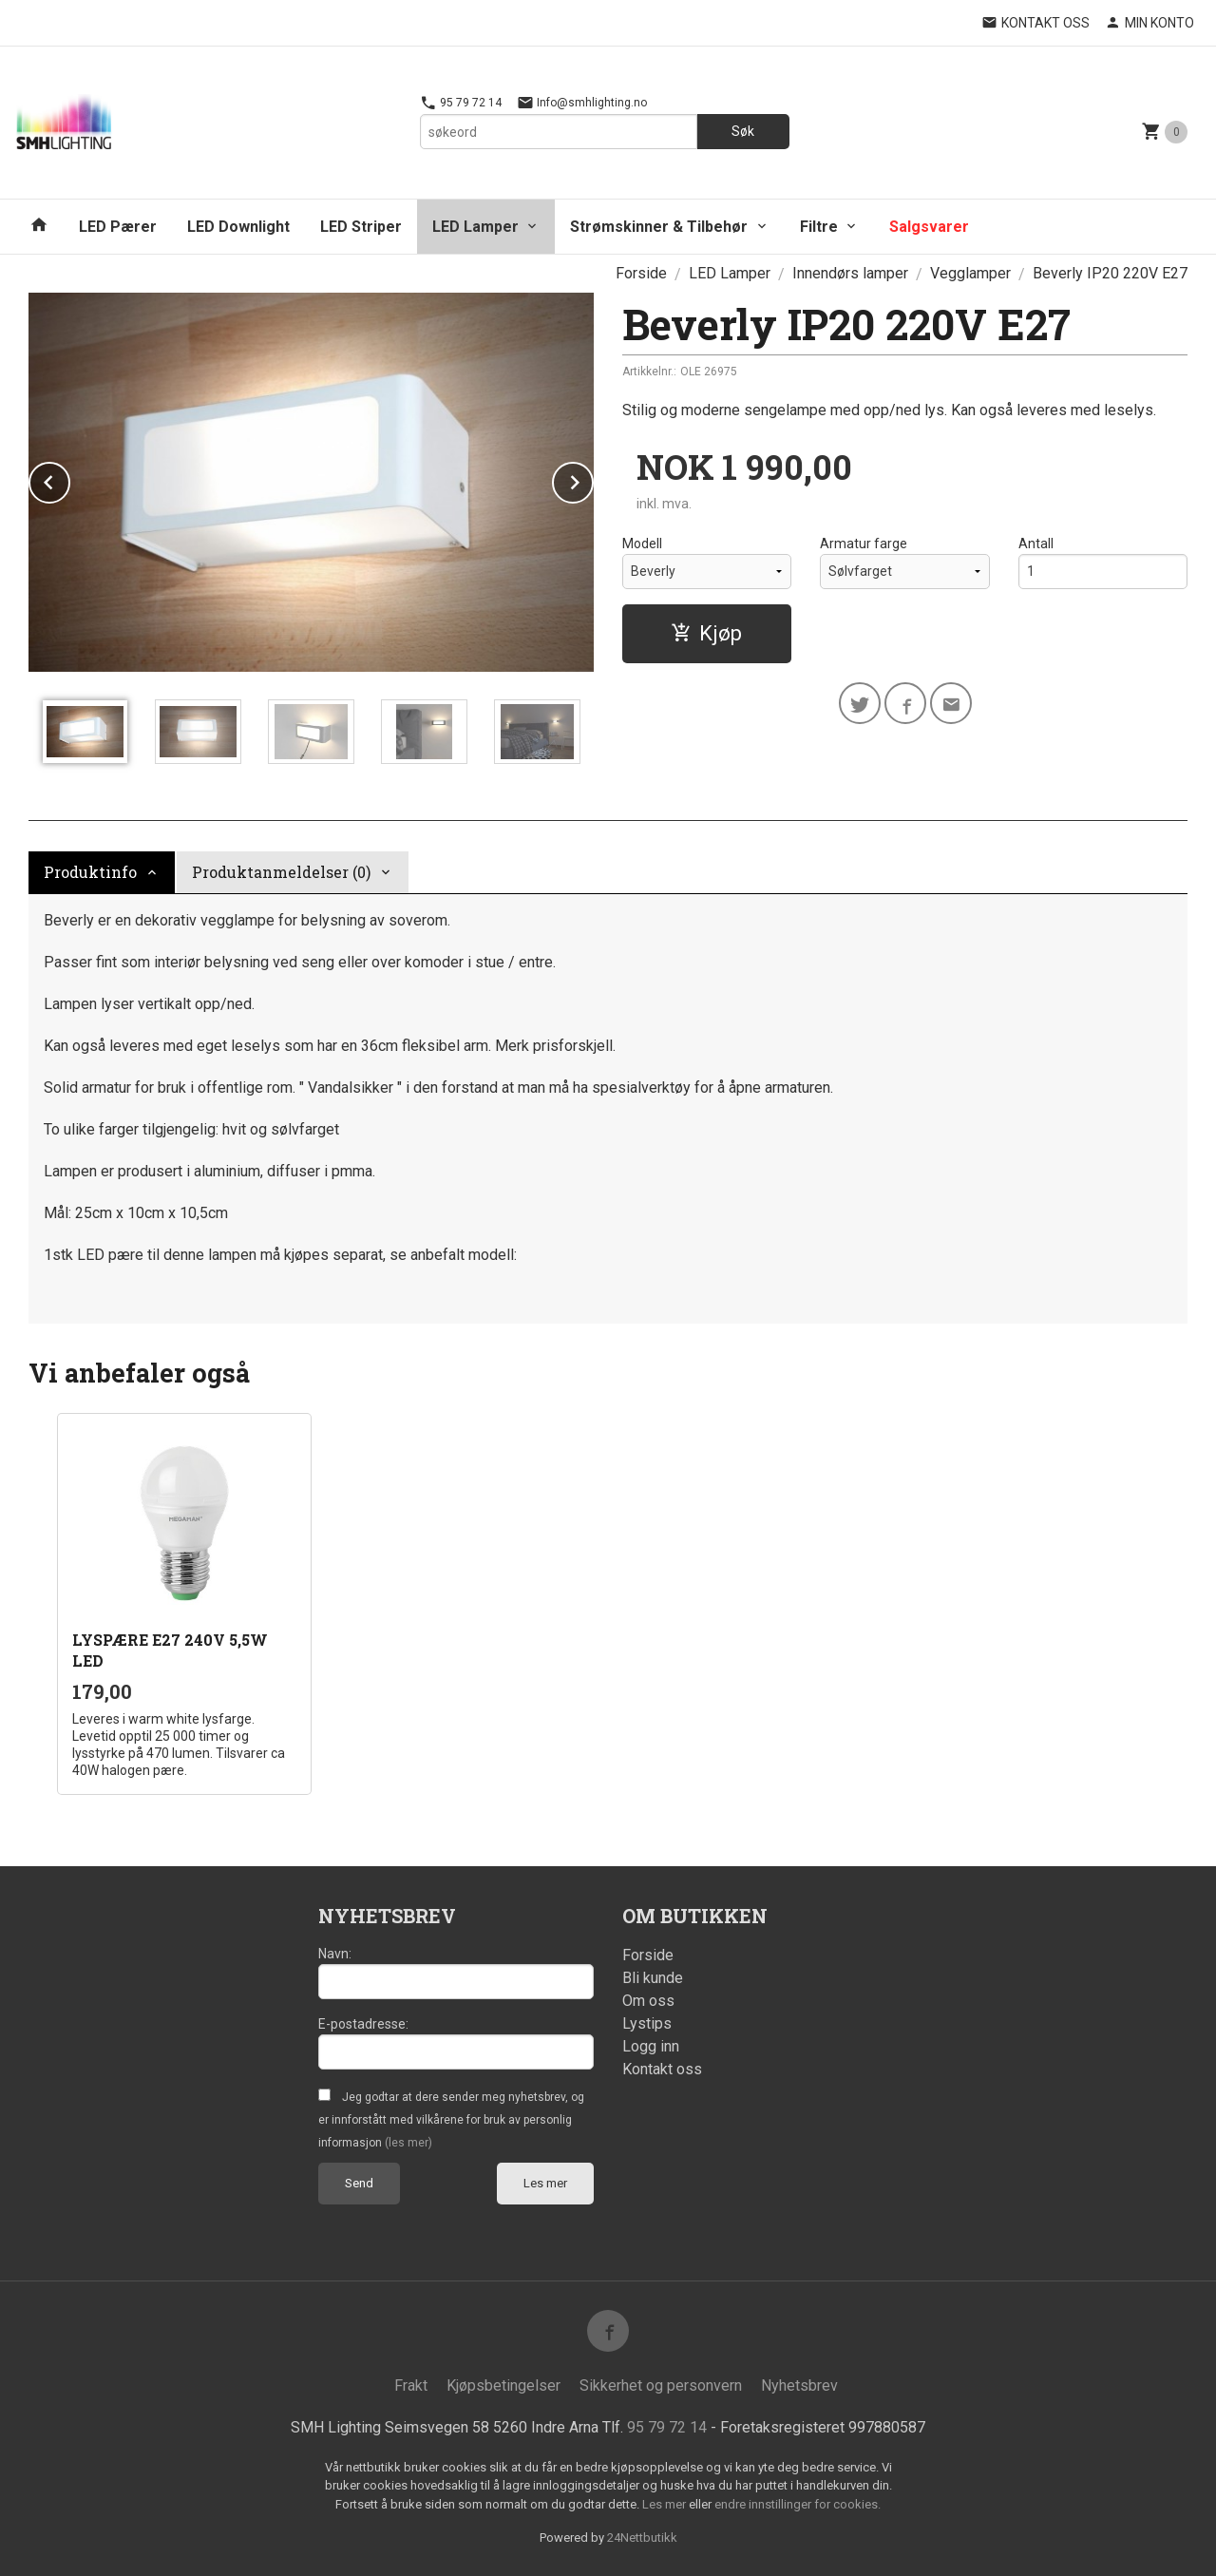 The height and width of the screenshot is (2576, 1216). What do you see at coordinates (650, 2046) in the screenshot?
I see `Logg inn` at bounding box center [650, 2046].